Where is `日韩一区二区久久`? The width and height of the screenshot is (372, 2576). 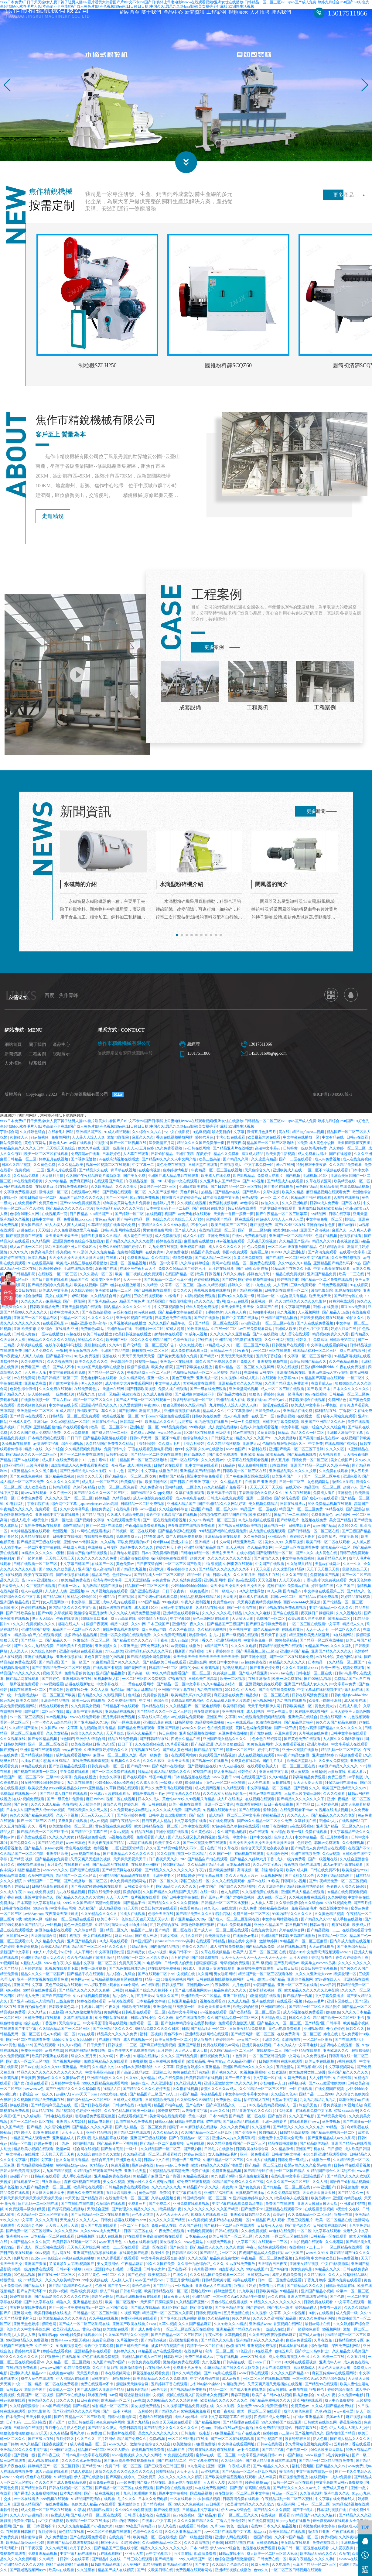
日韩一区二区久久 is located at coordinates (164, 1884).